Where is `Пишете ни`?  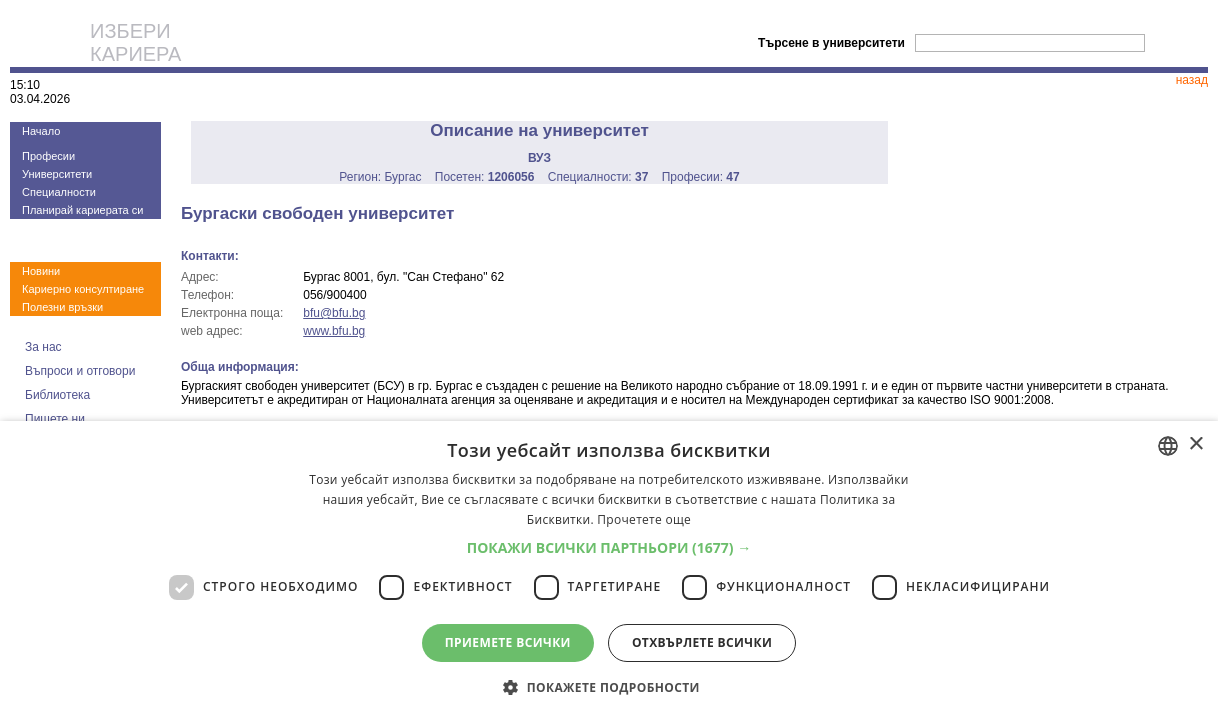
Пишете ни is located at coordinates (55, 419).